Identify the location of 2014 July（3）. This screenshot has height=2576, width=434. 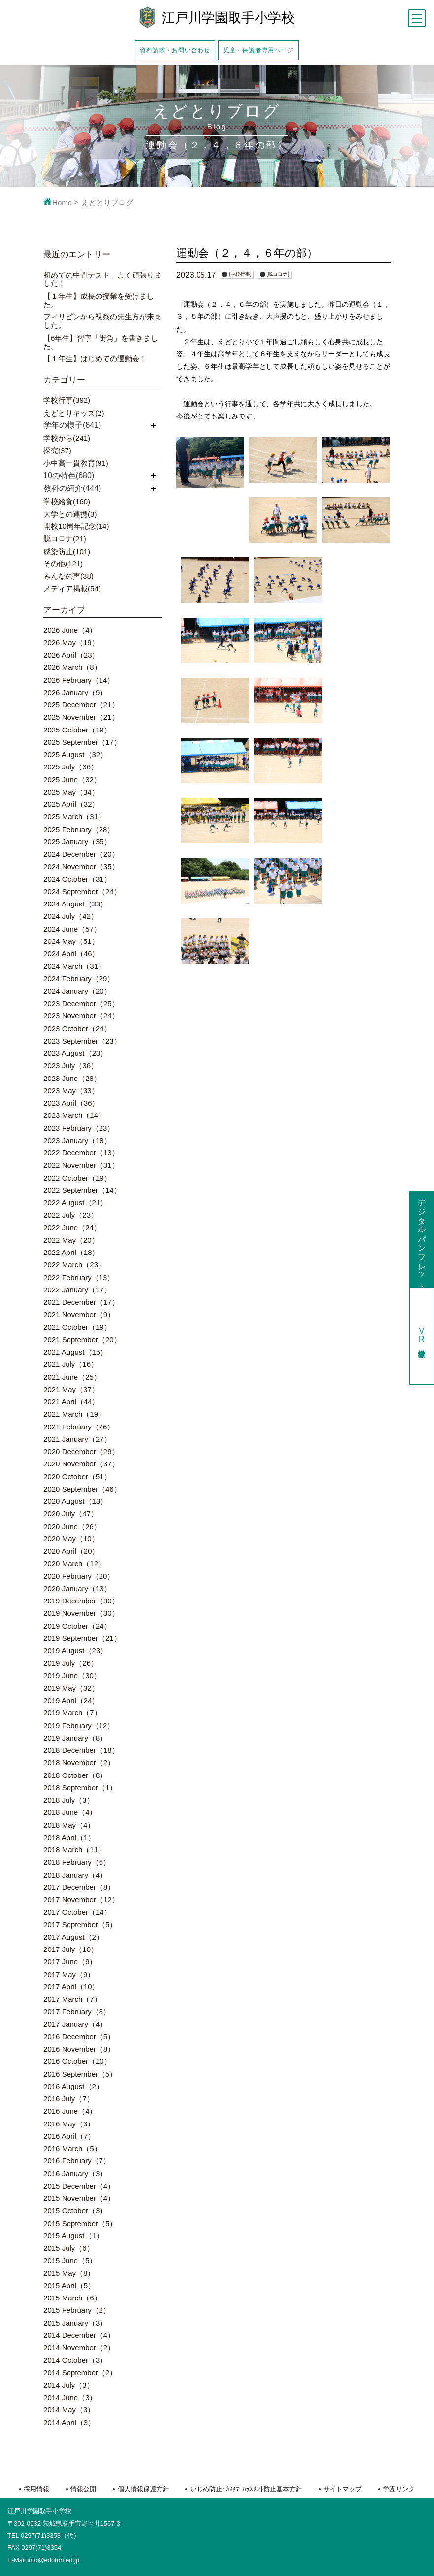
(68, 2385).